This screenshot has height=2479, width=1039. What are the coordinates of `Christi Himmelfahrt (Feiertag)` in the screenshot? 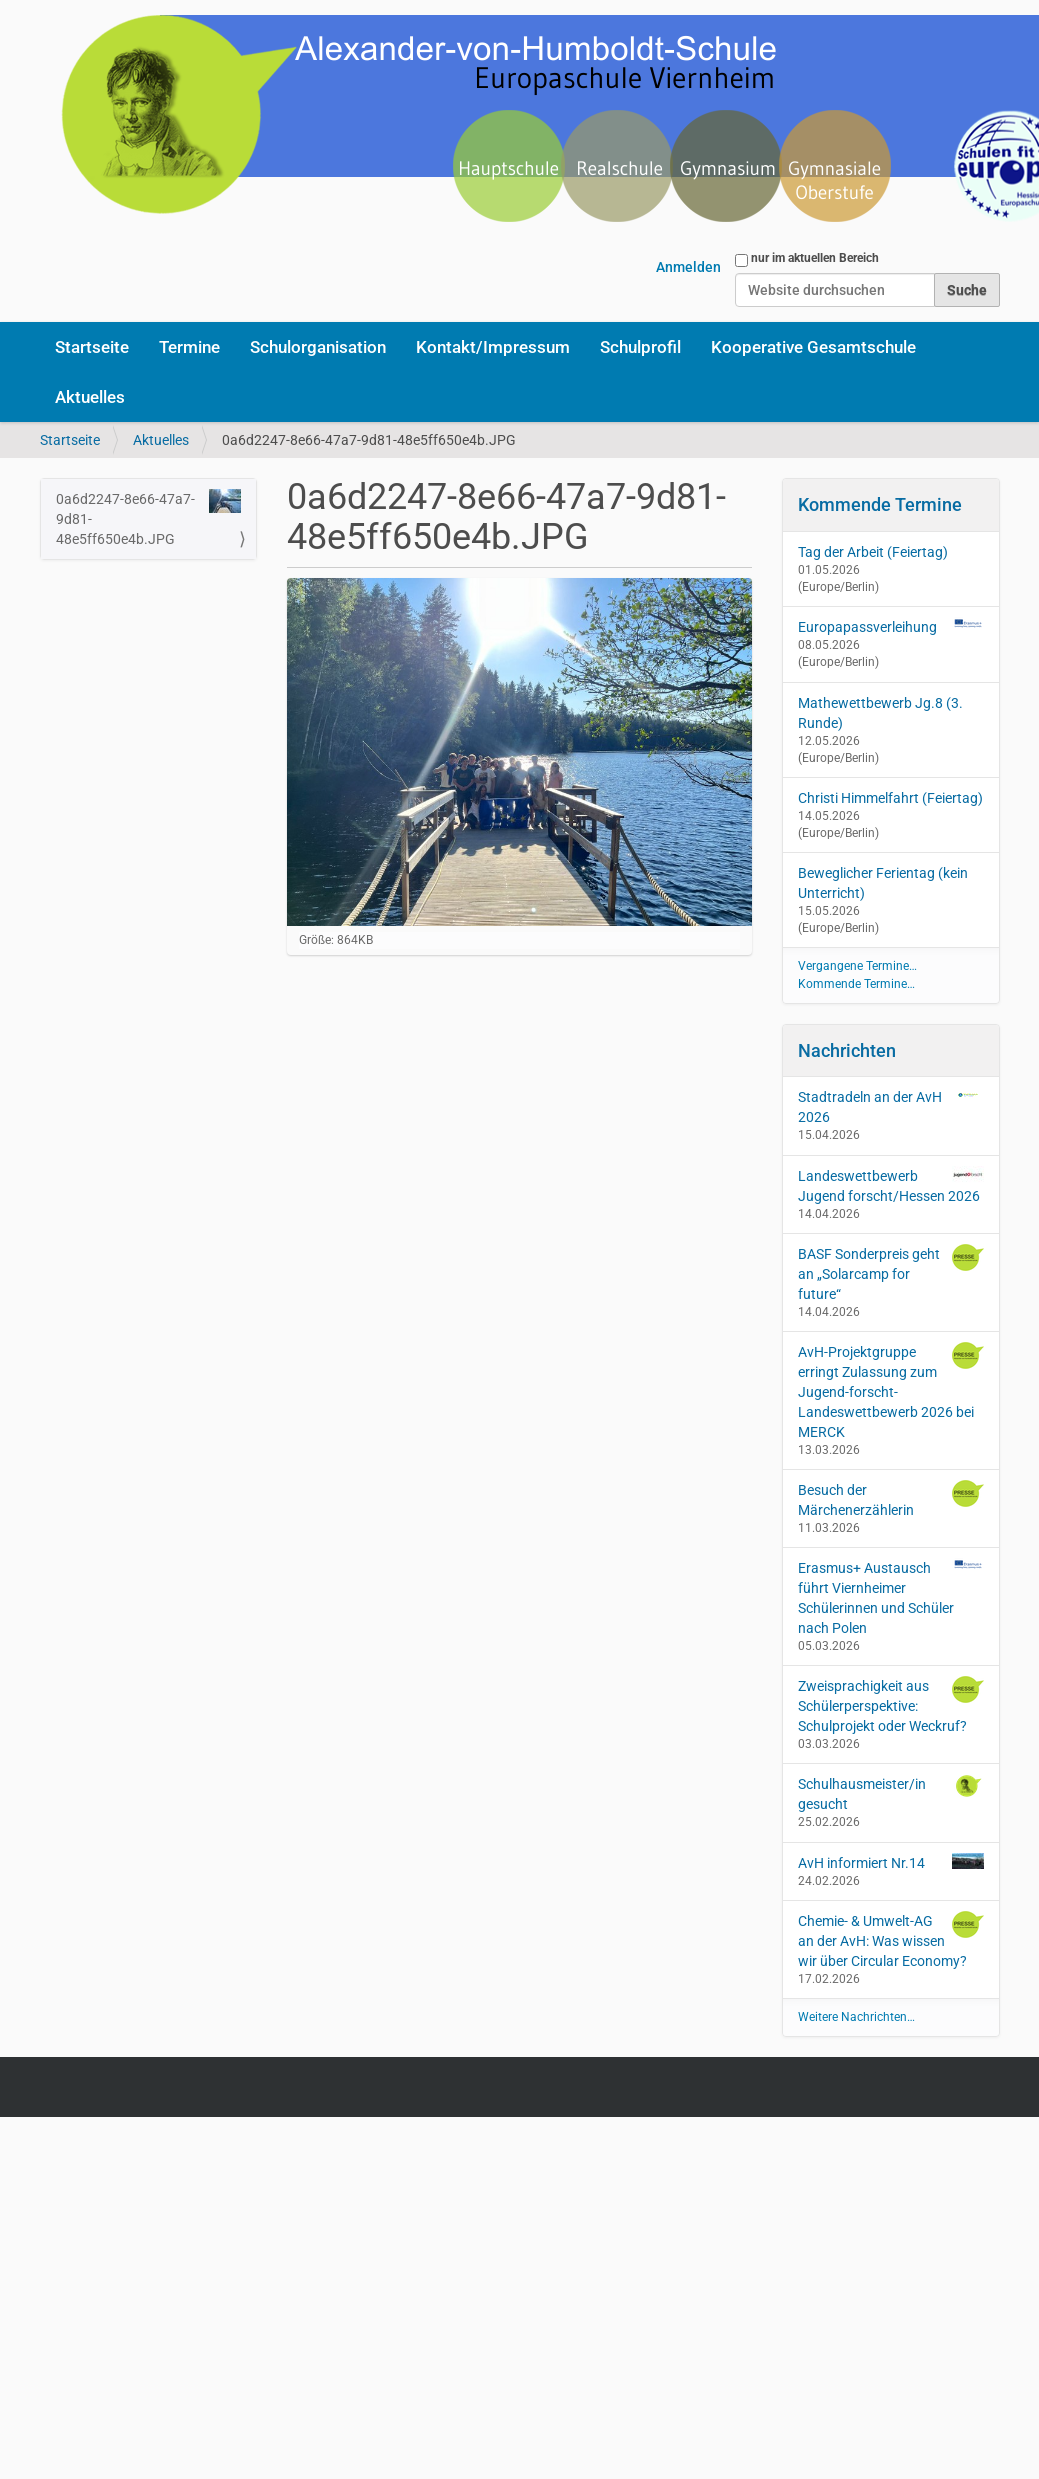 It's located at (890, 798).